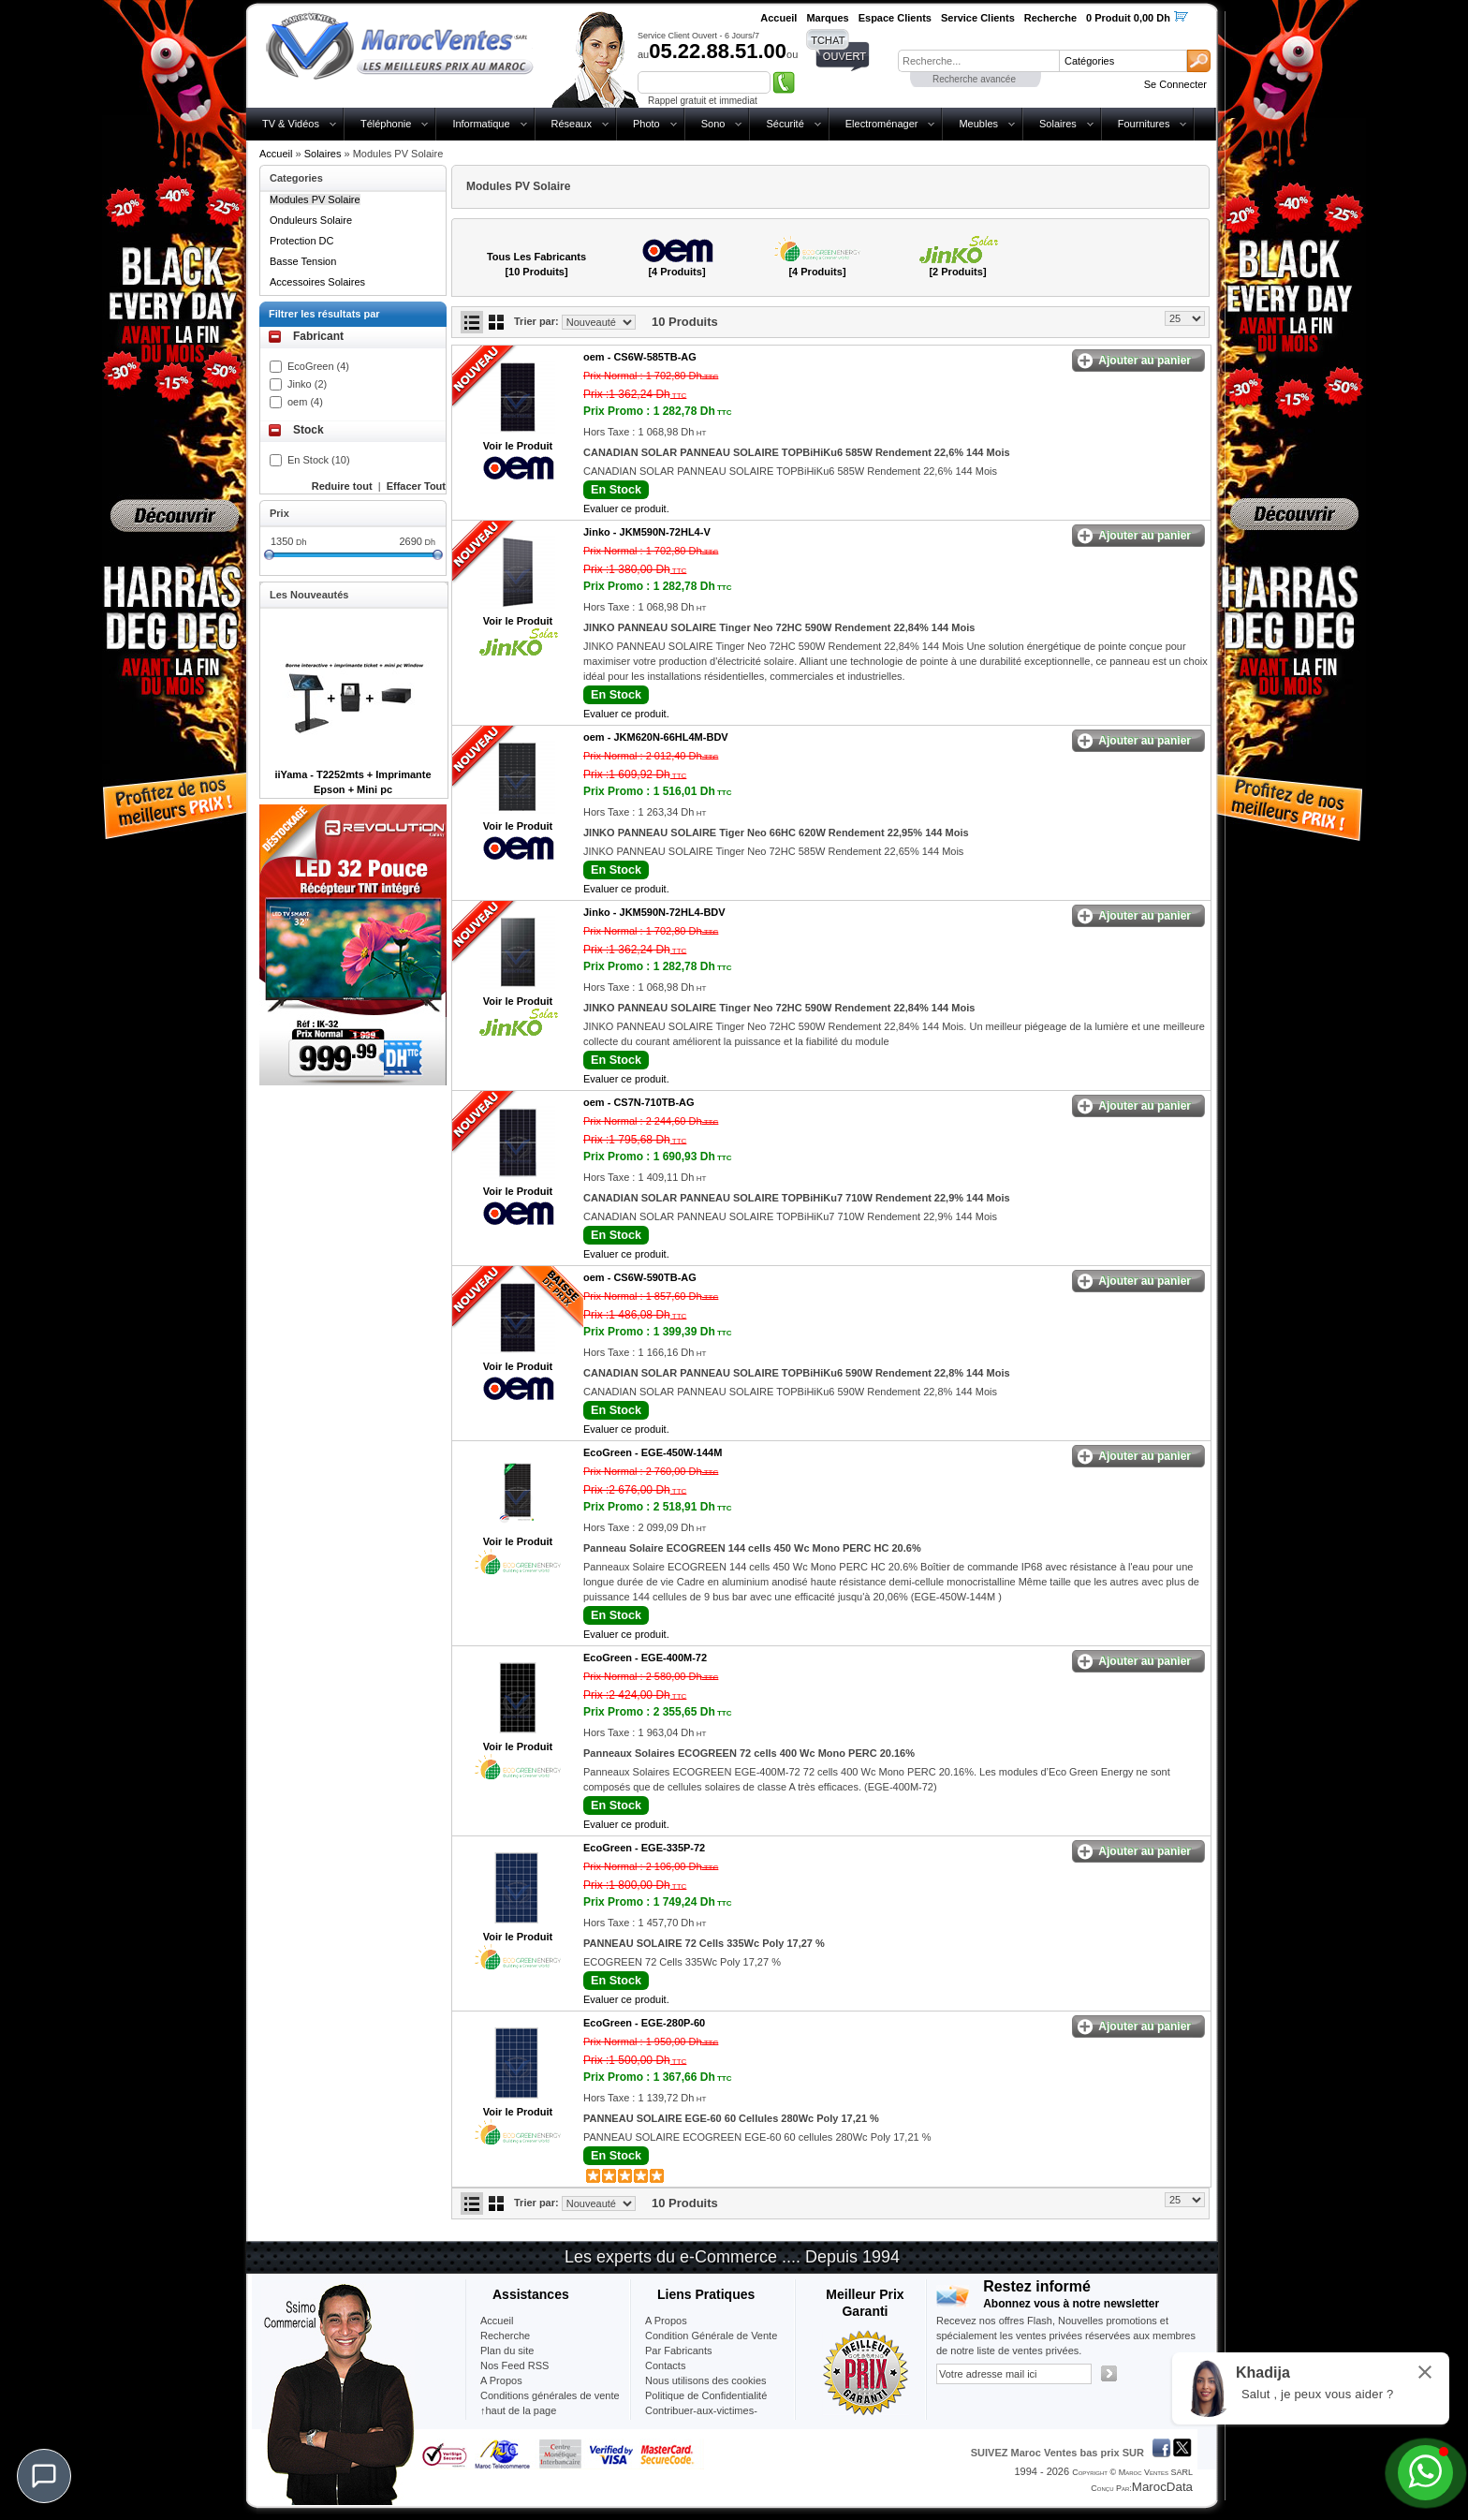 The width and height of the screenshot is (1468, 2520). I want to click on Contacts, so click(665, 2365).